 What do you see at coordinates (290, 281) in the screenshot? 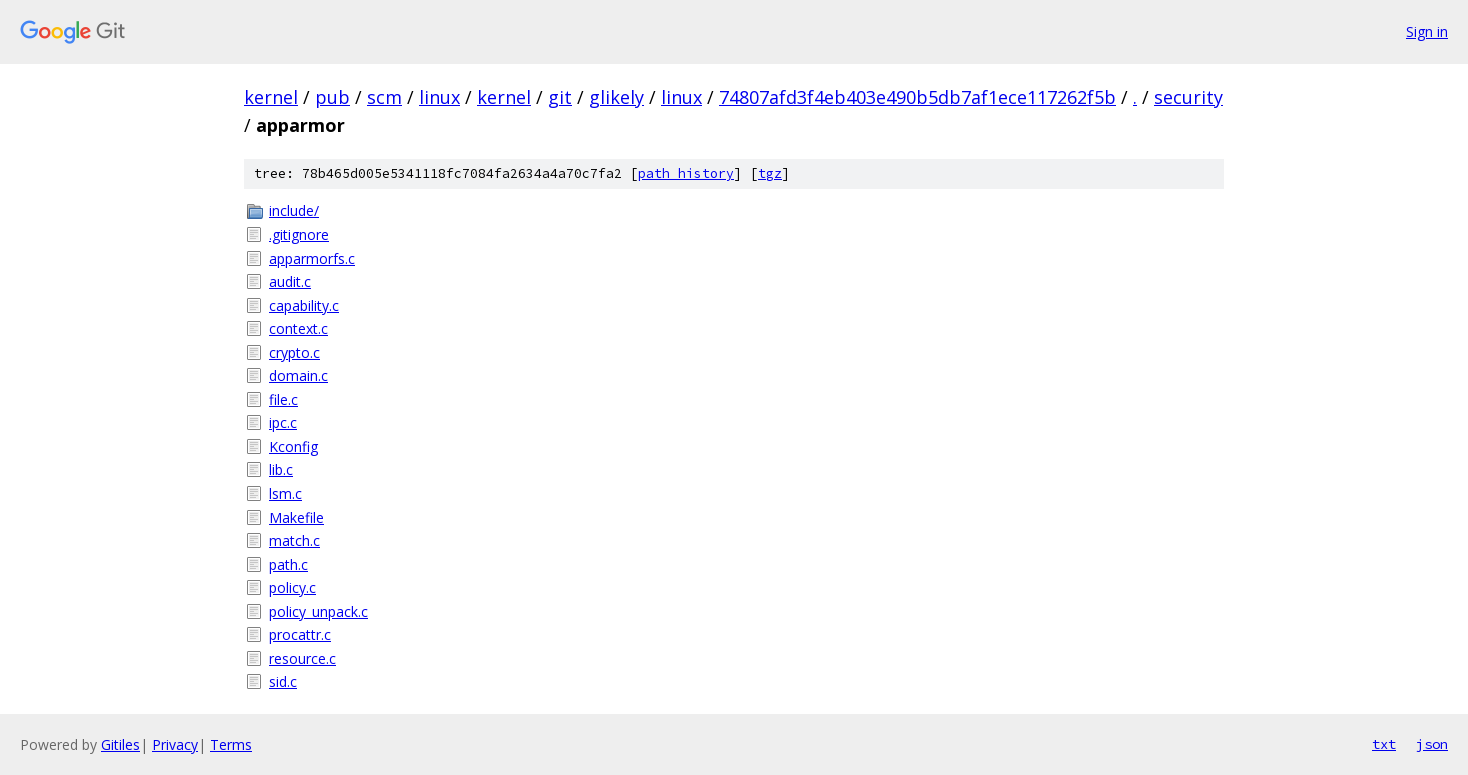
I see `audit.c` at bounding box center [290, 281].